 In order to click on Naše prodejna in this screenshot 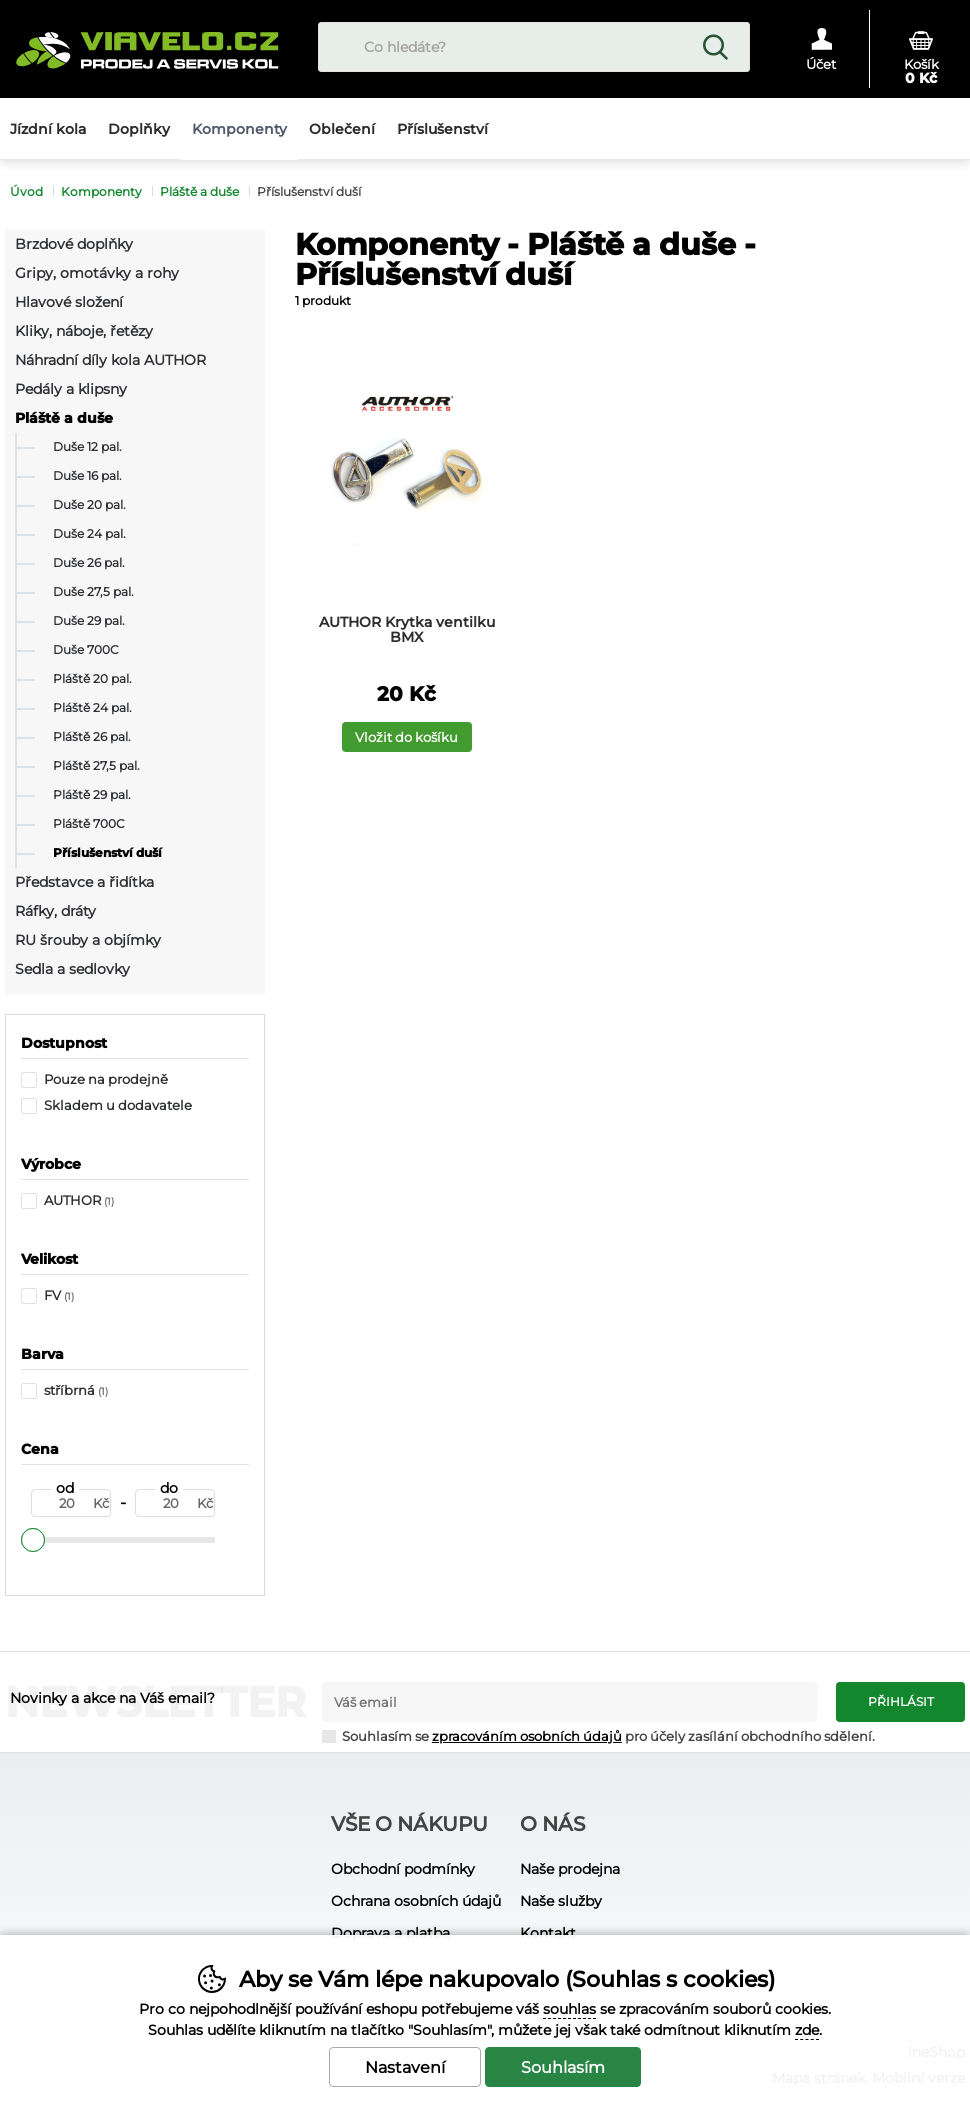, I will do `click(570, 1869)`.